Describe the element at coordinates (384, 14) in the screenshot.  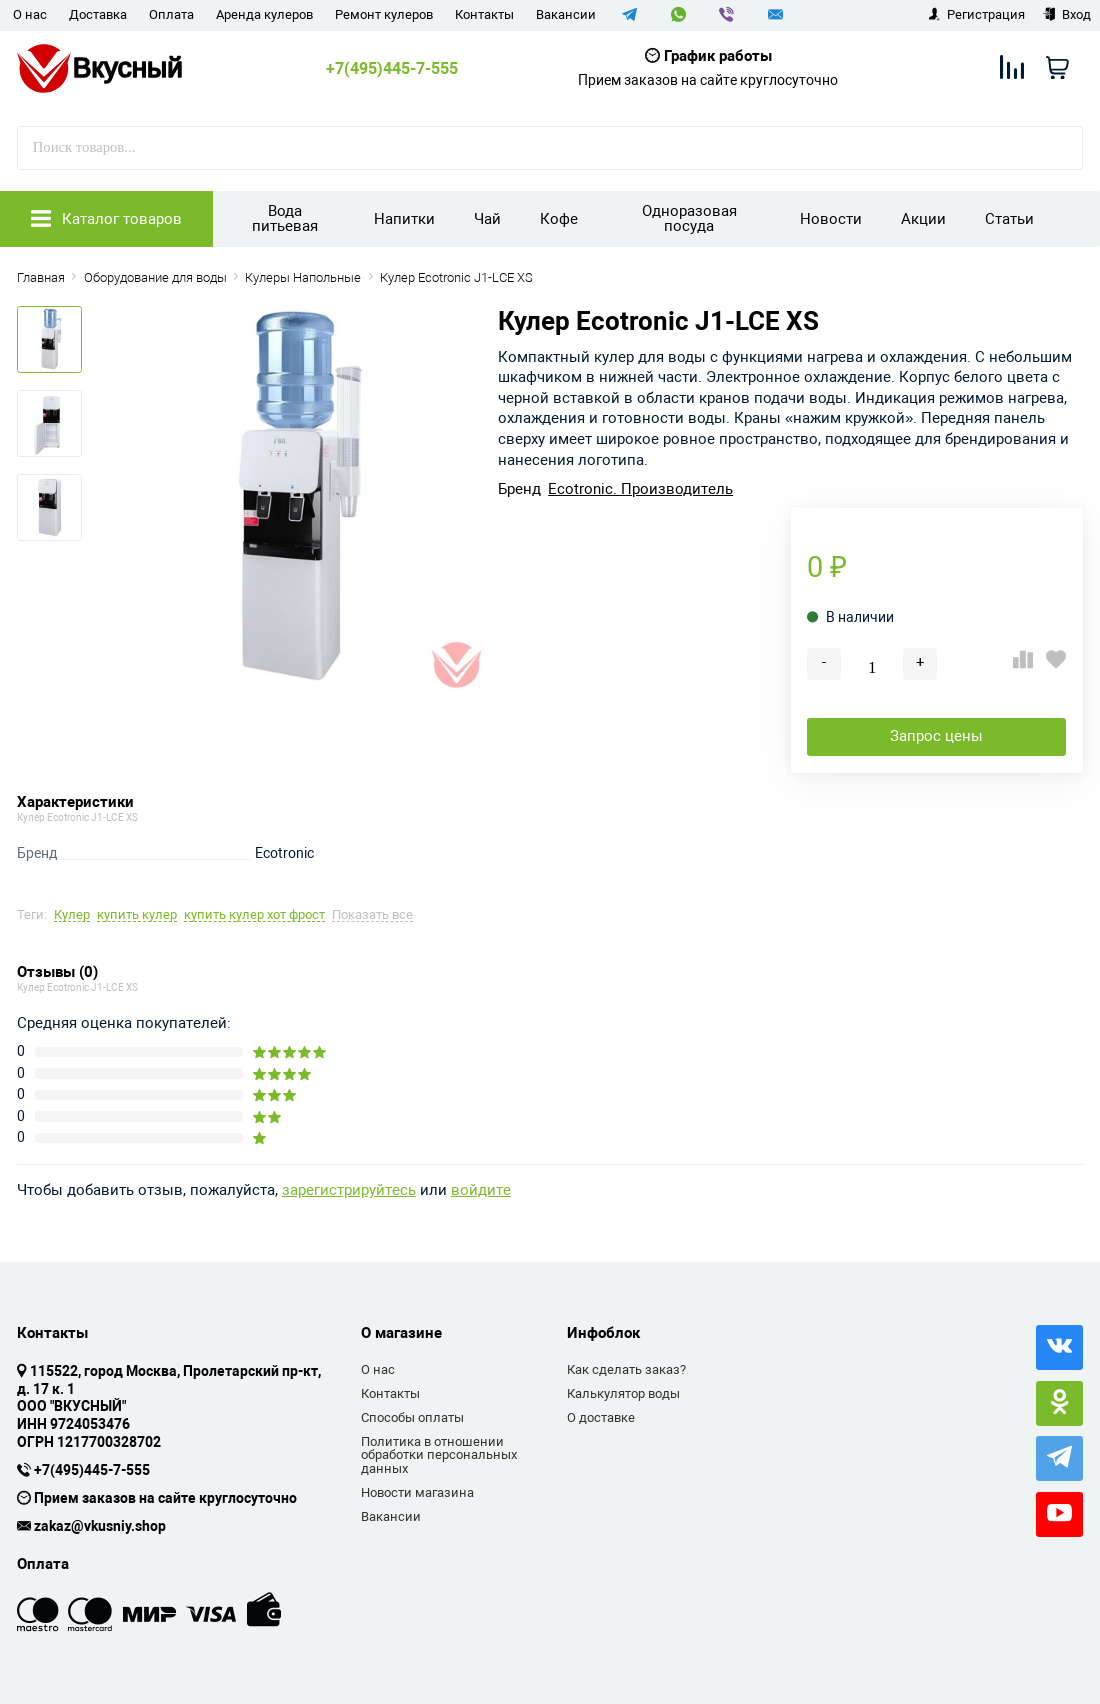
I see `Ремонт кулеров` at that location.